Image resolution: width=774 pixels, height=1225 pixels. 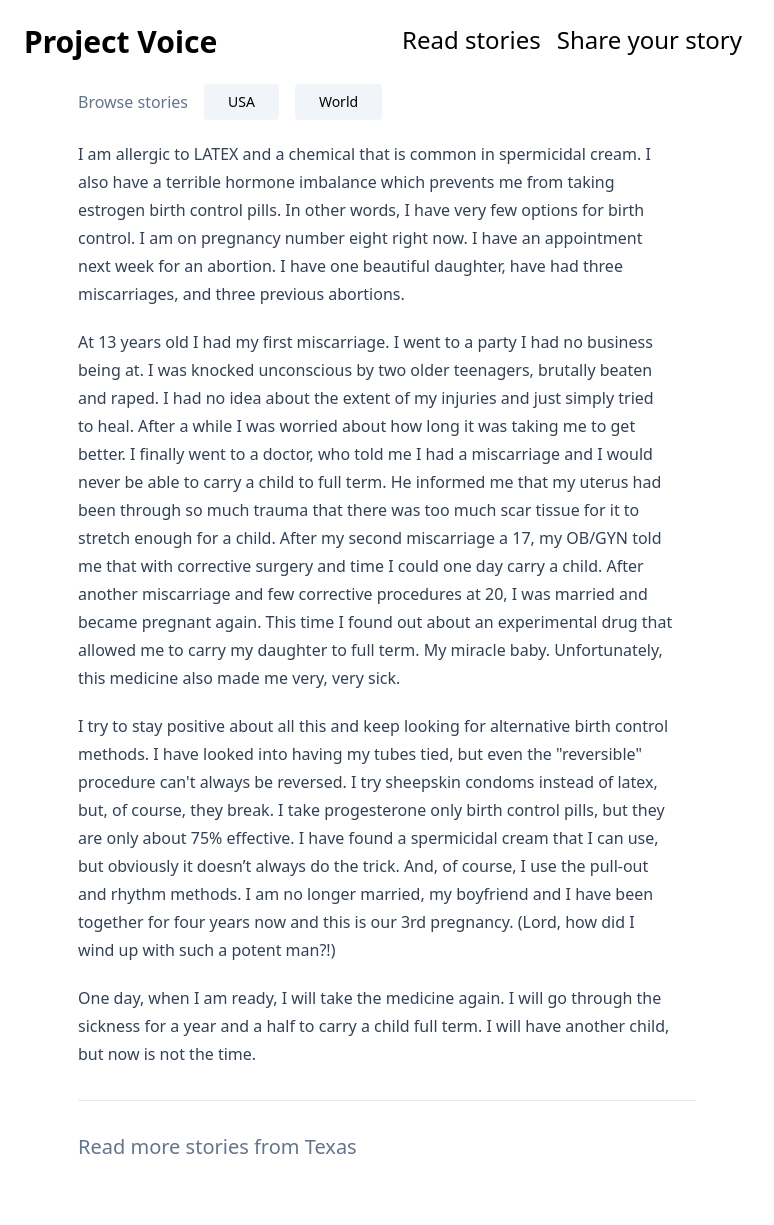 What do you see at coordinates (217, 1146) in the screenshot?
I see `Read more stories from Texas` at bounding box center [217, 1146].